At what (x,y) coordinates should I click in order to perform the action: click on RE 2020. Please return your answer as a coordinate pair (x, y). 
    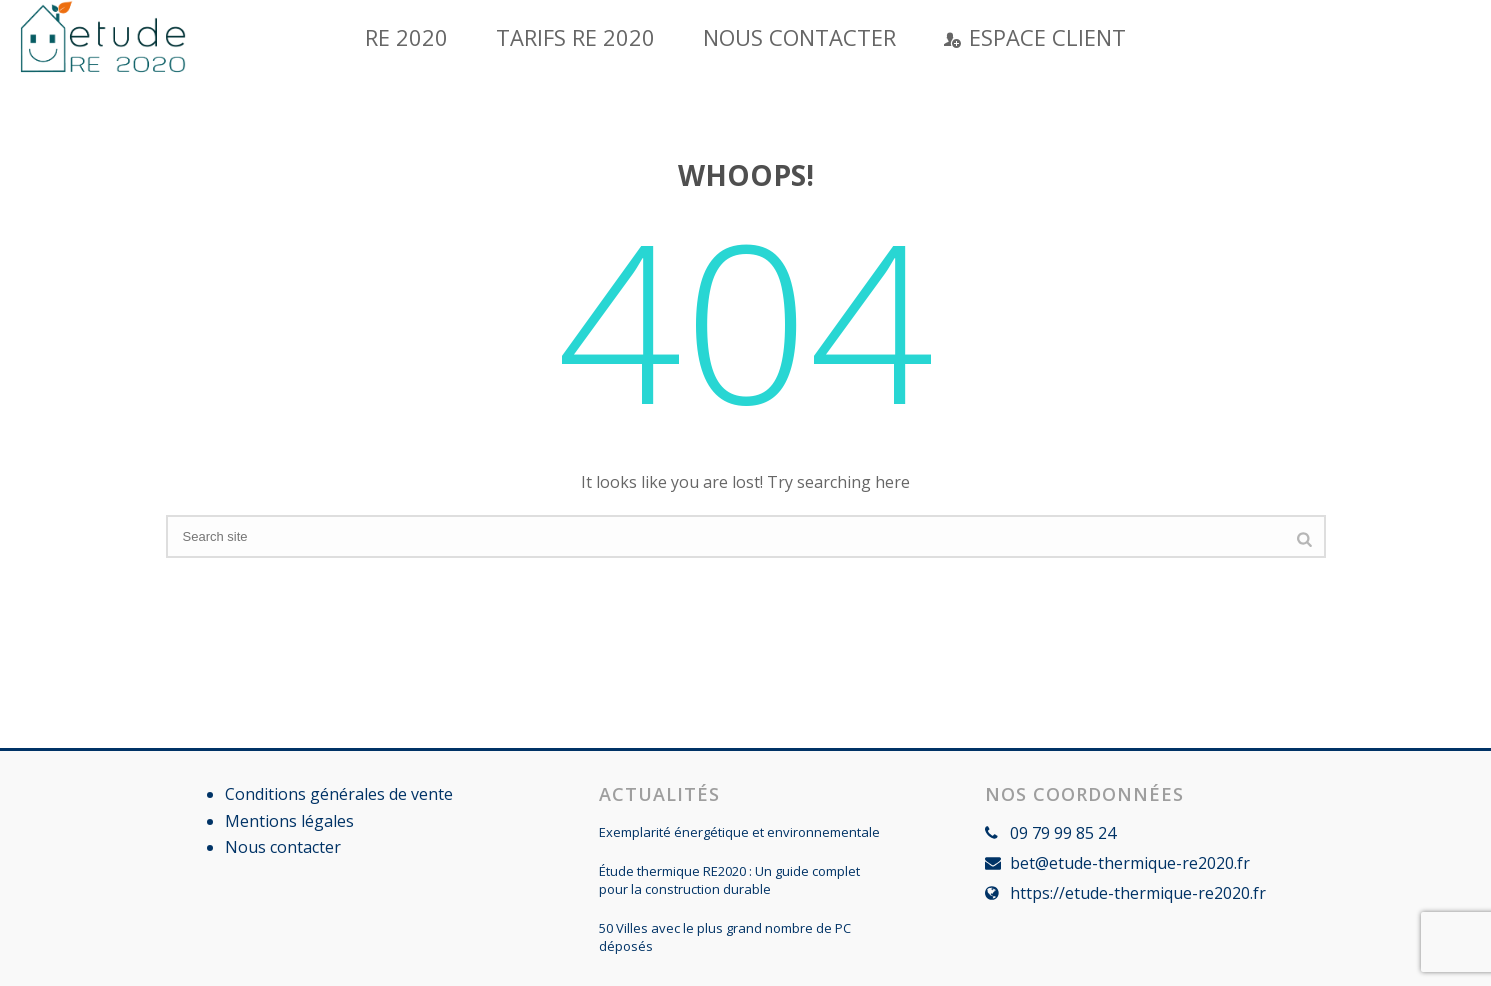
    Looking at the image, I should click on (406, 37).